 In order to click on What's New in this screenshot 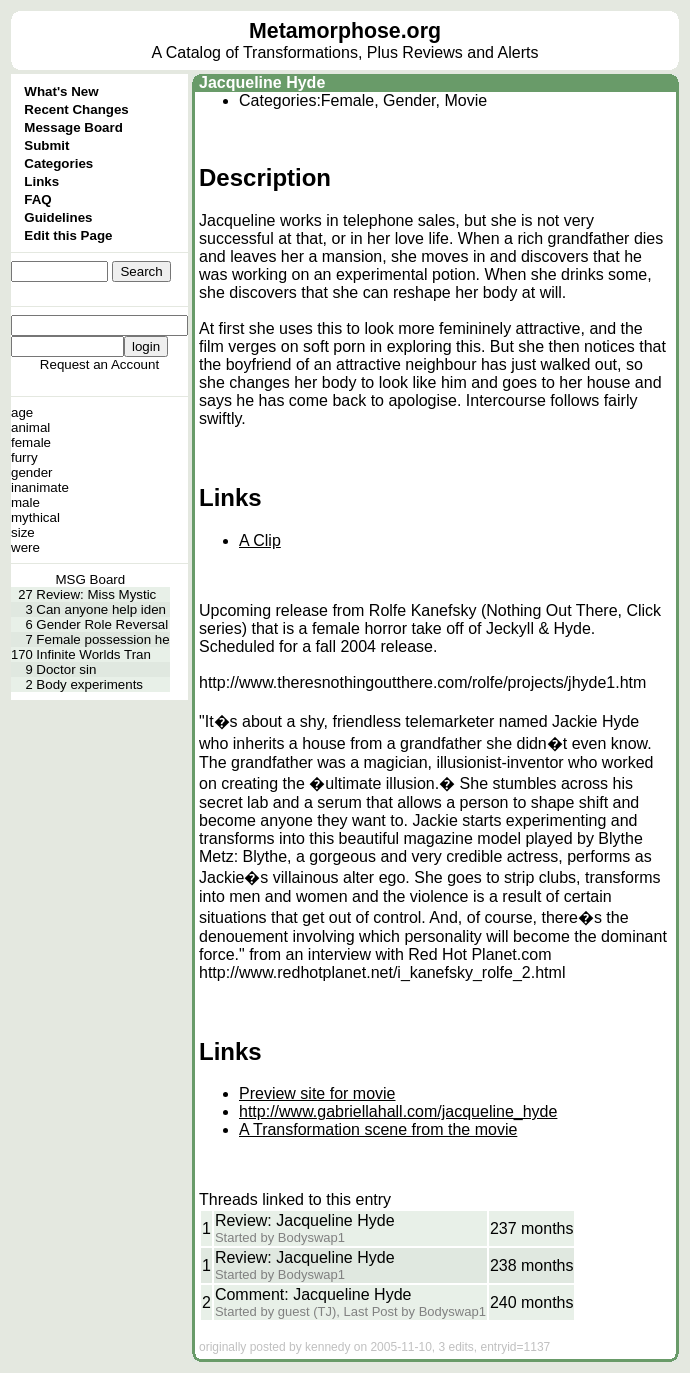, I will do `click(61, 91)`.